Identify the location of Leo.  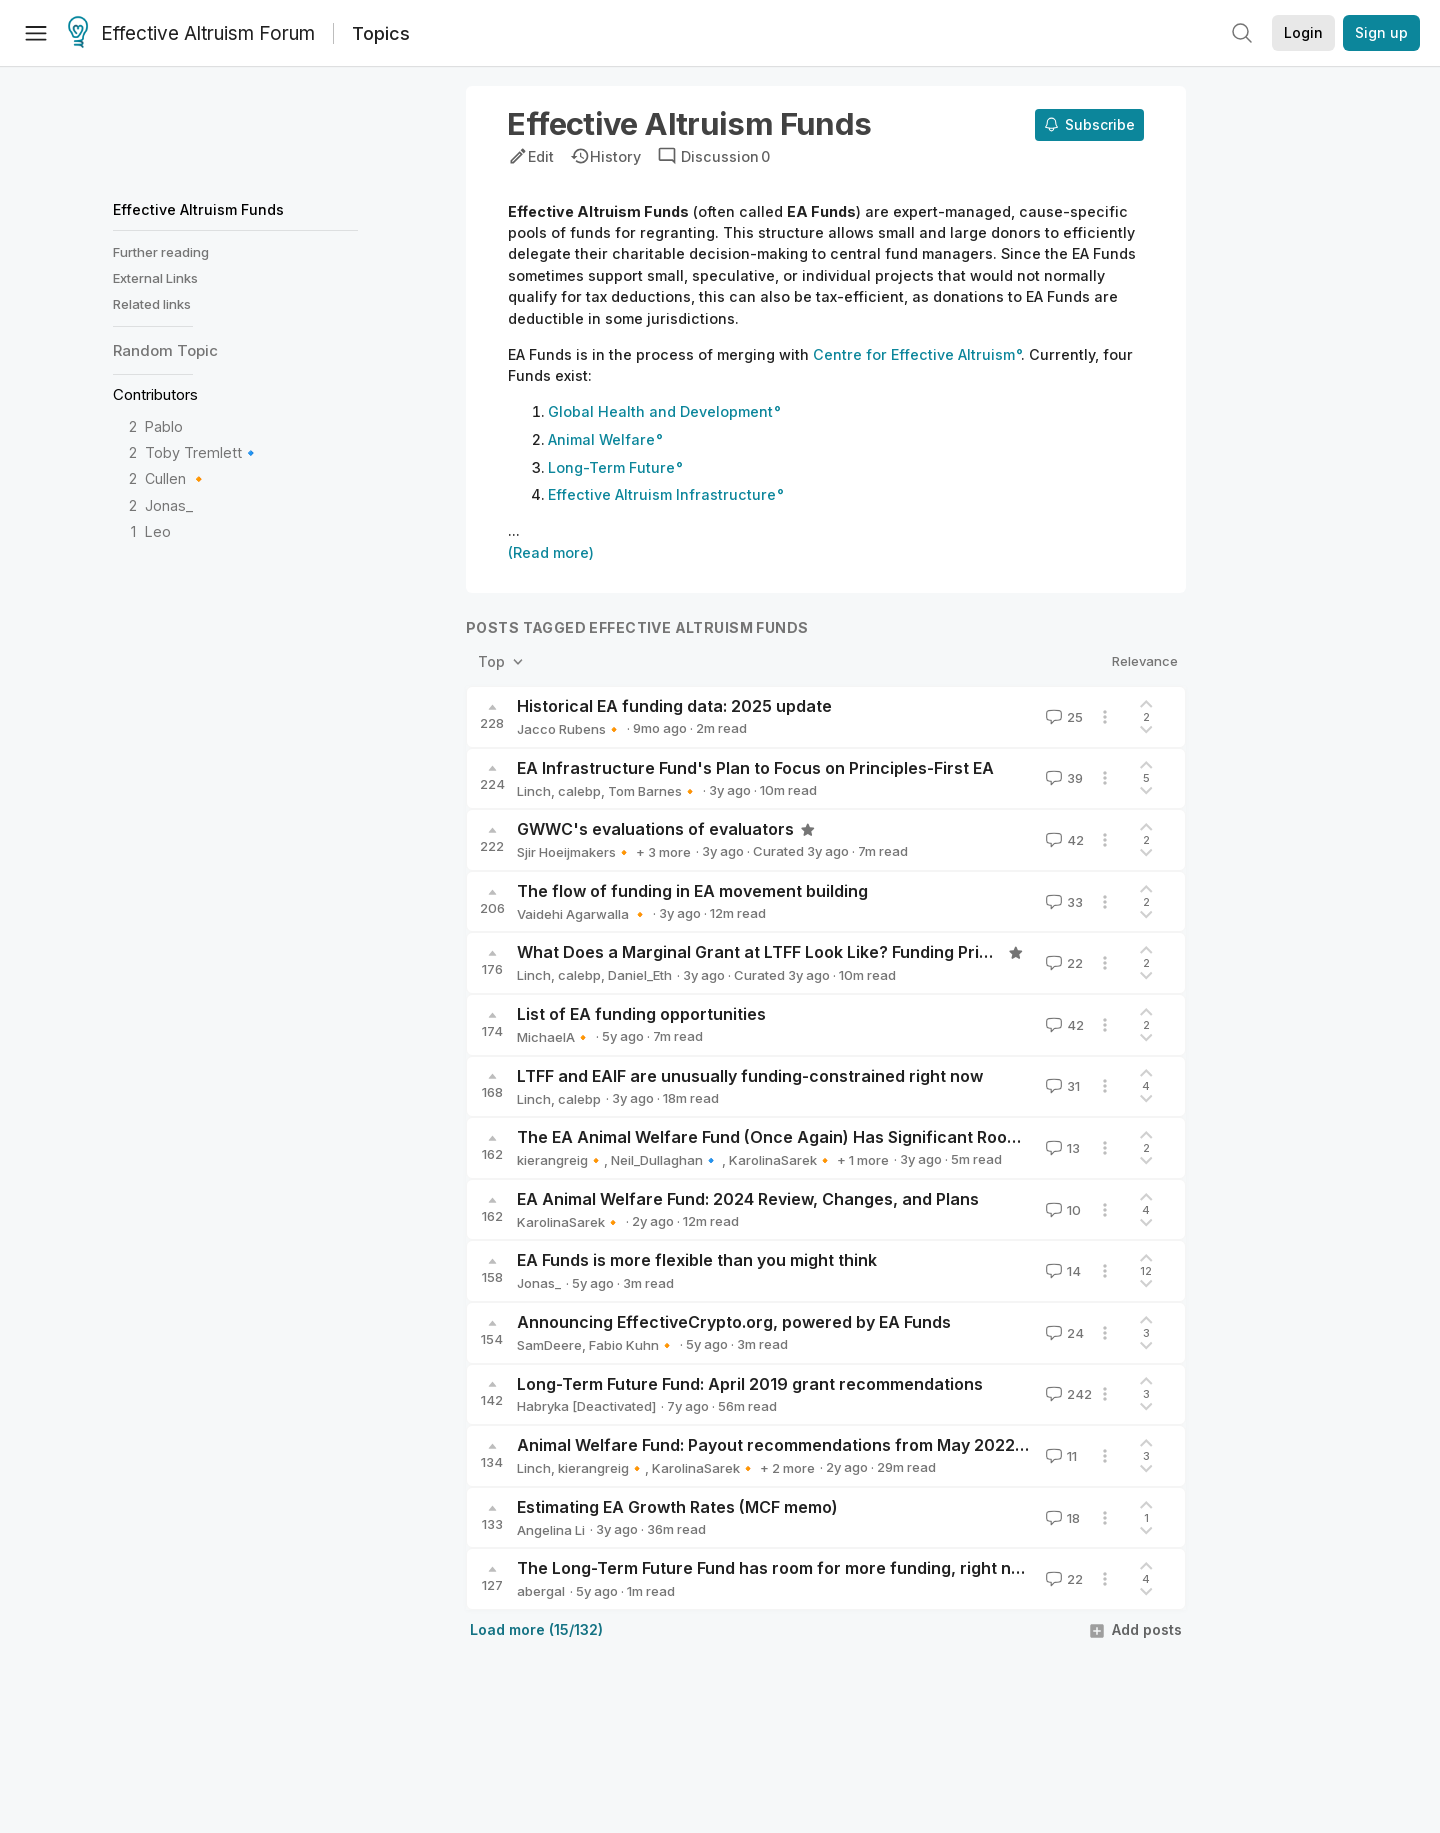
(158, 531).